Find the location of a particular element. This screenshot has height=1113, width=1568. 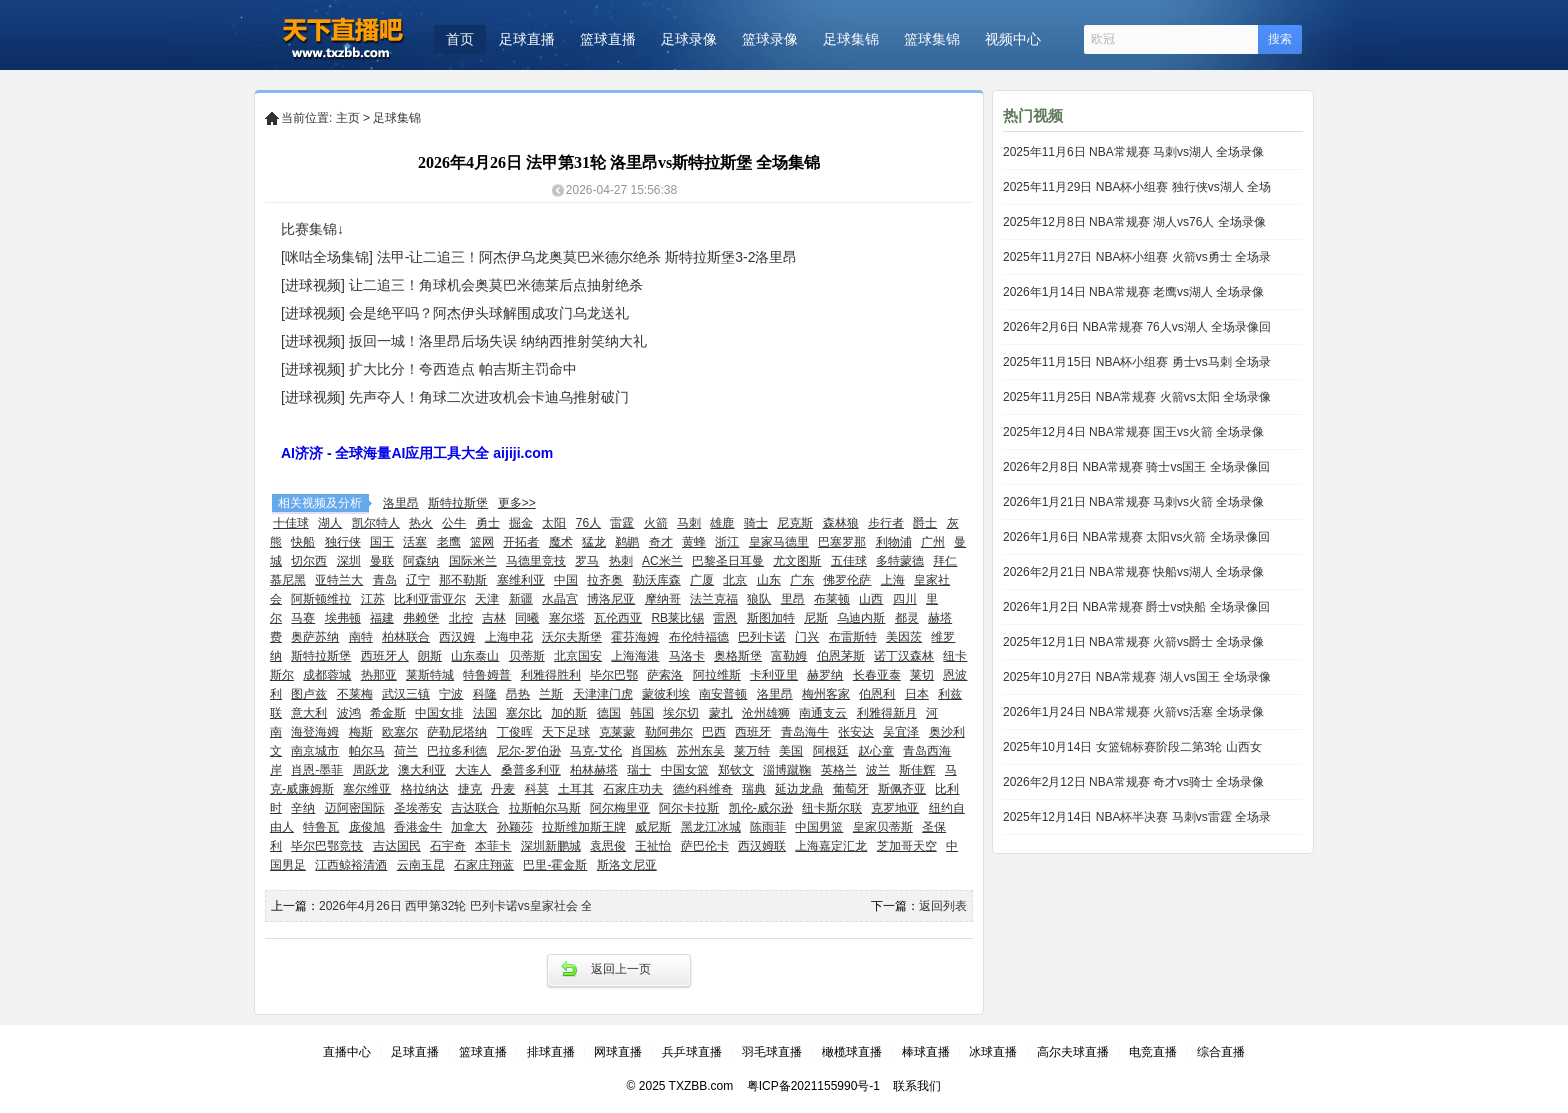

足球录像 is located at coordinates (689, 39).